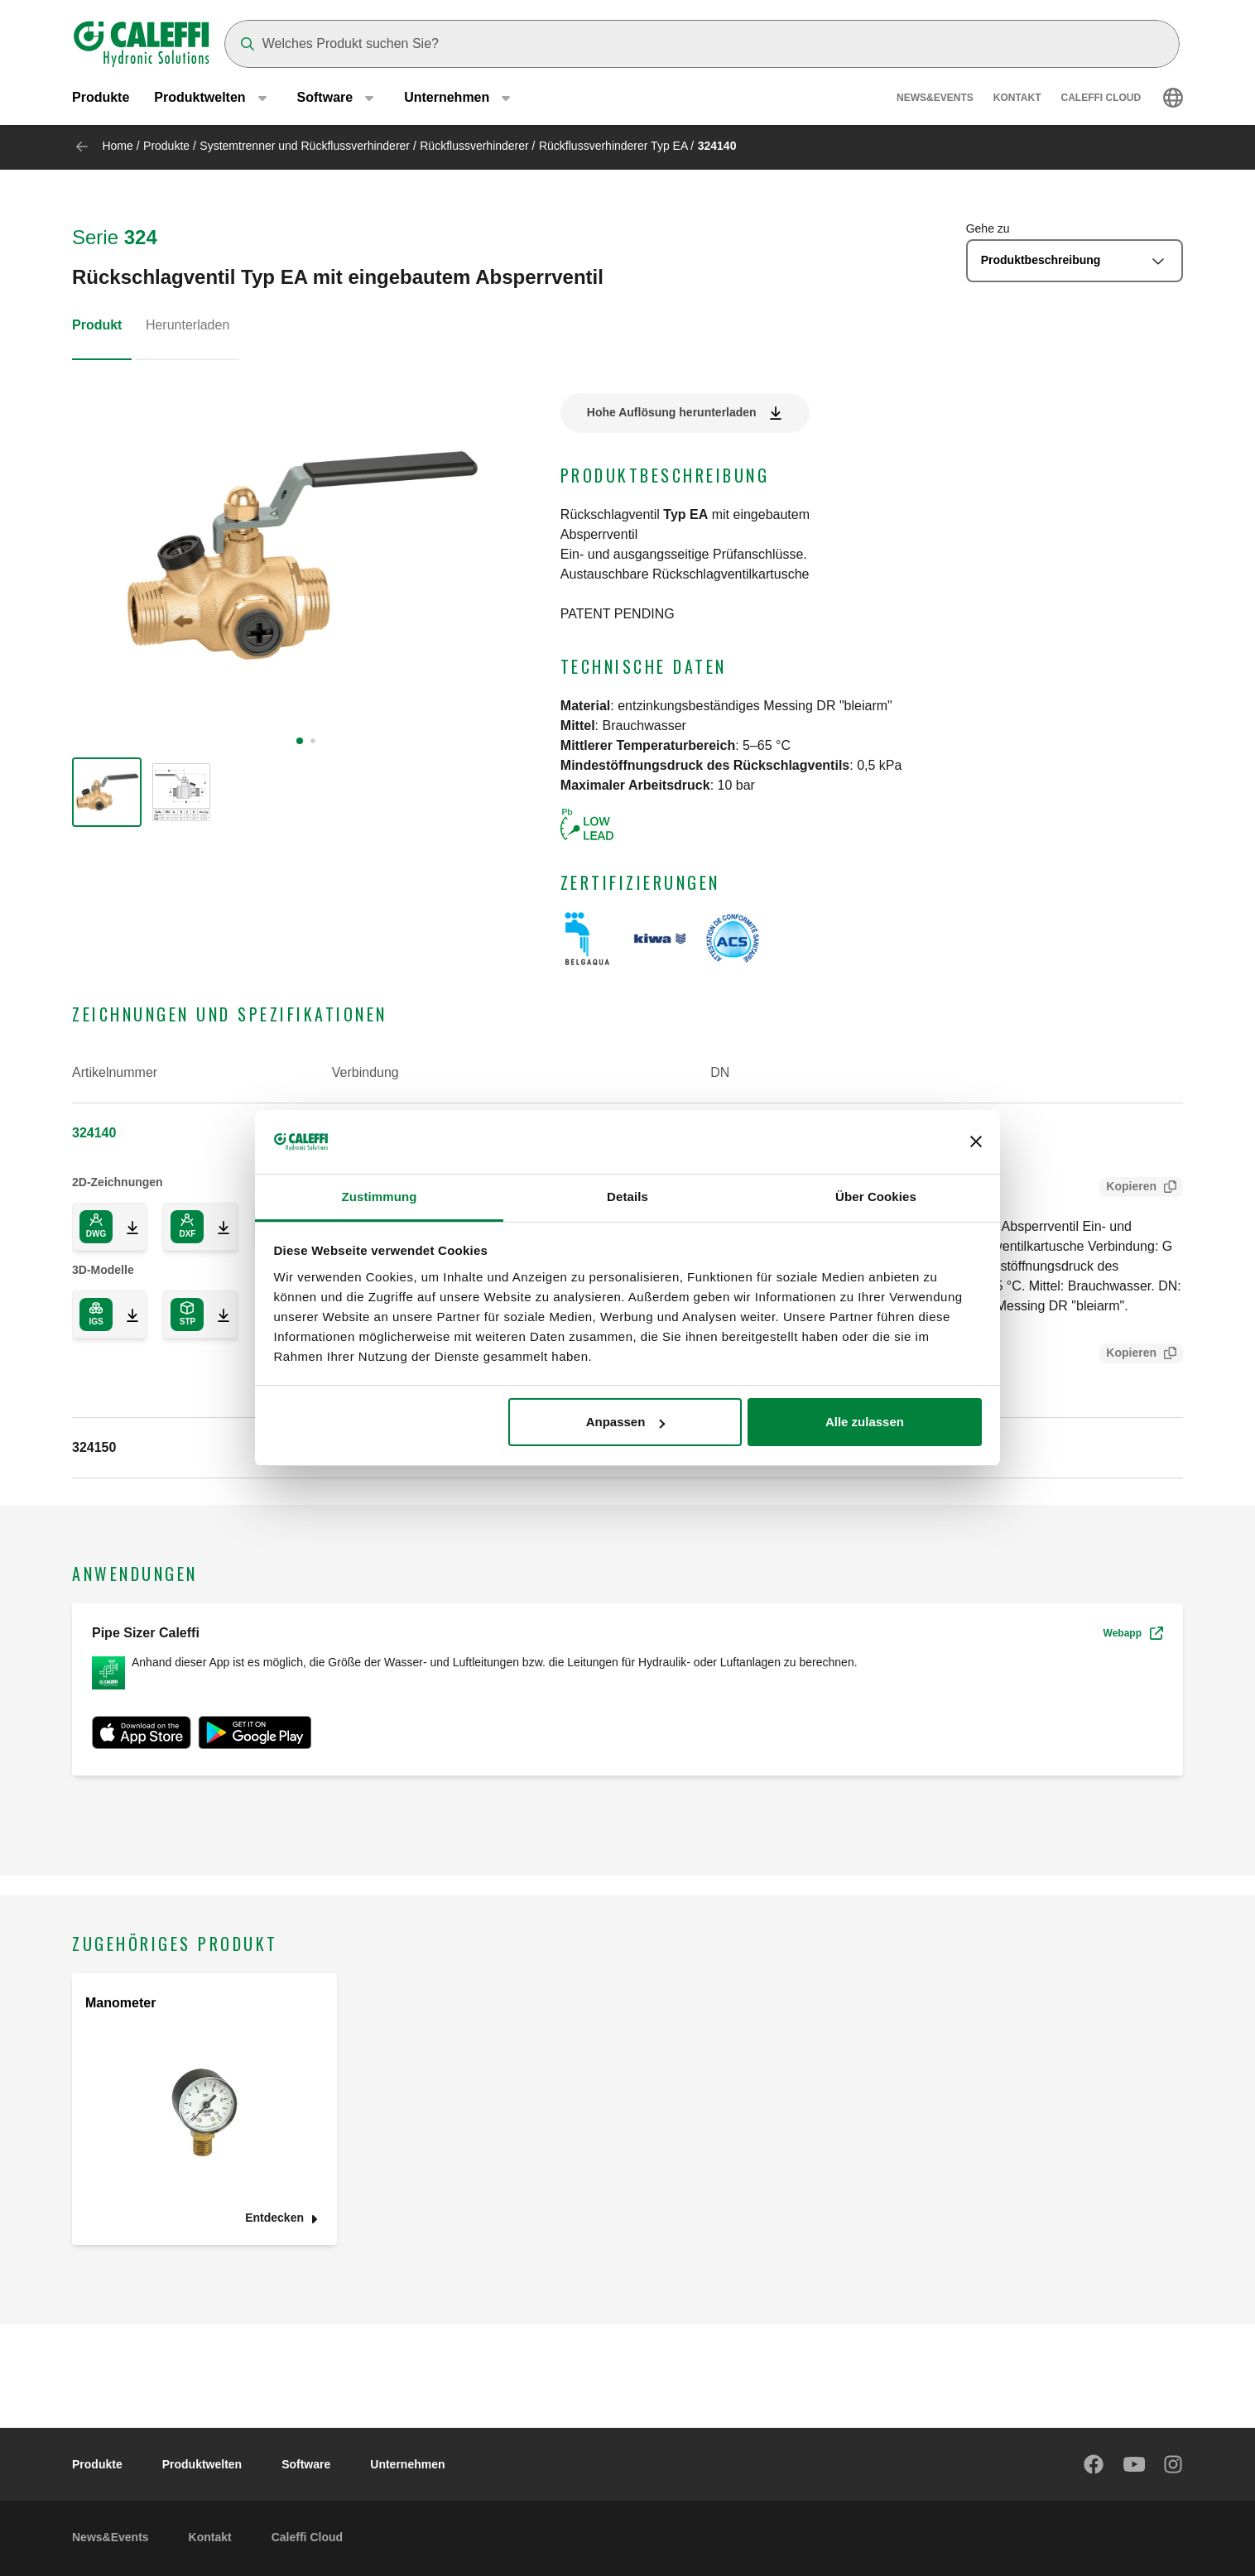 This screenshot has width=1255, height=2576. I want to click on Über Cookies [tab], so click(875, 1196).